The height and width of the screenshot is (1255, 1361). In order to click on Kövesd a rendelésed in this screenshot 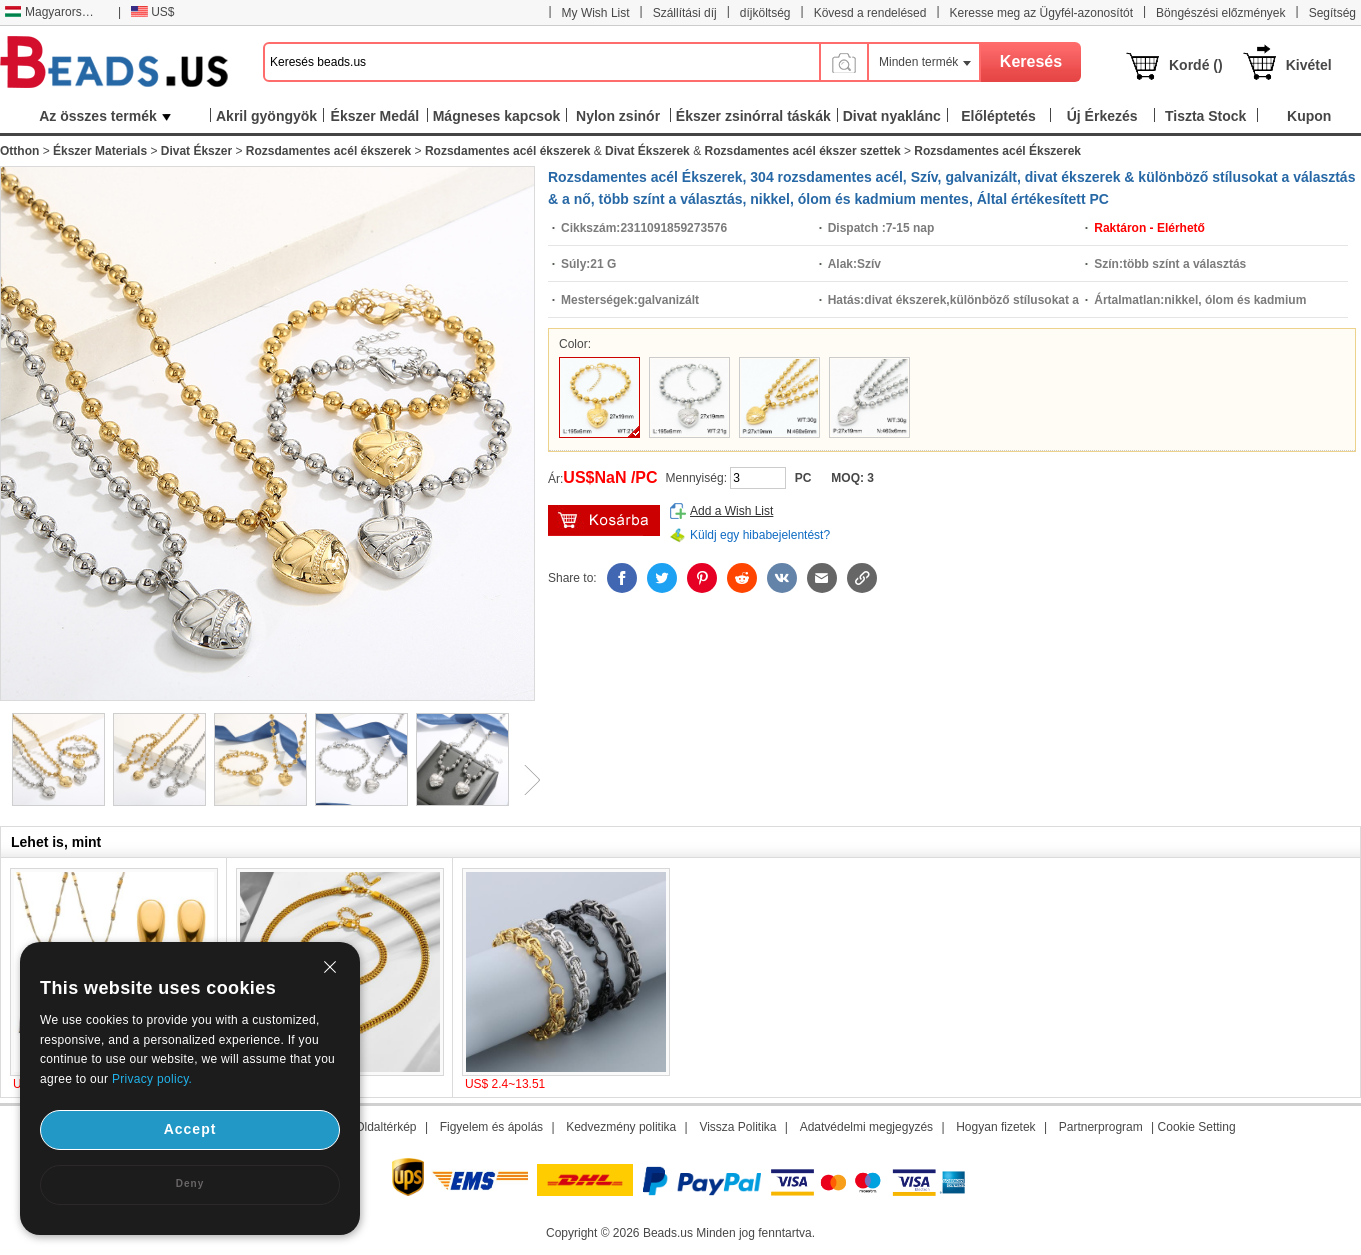, I will do `click(870, 13)`.